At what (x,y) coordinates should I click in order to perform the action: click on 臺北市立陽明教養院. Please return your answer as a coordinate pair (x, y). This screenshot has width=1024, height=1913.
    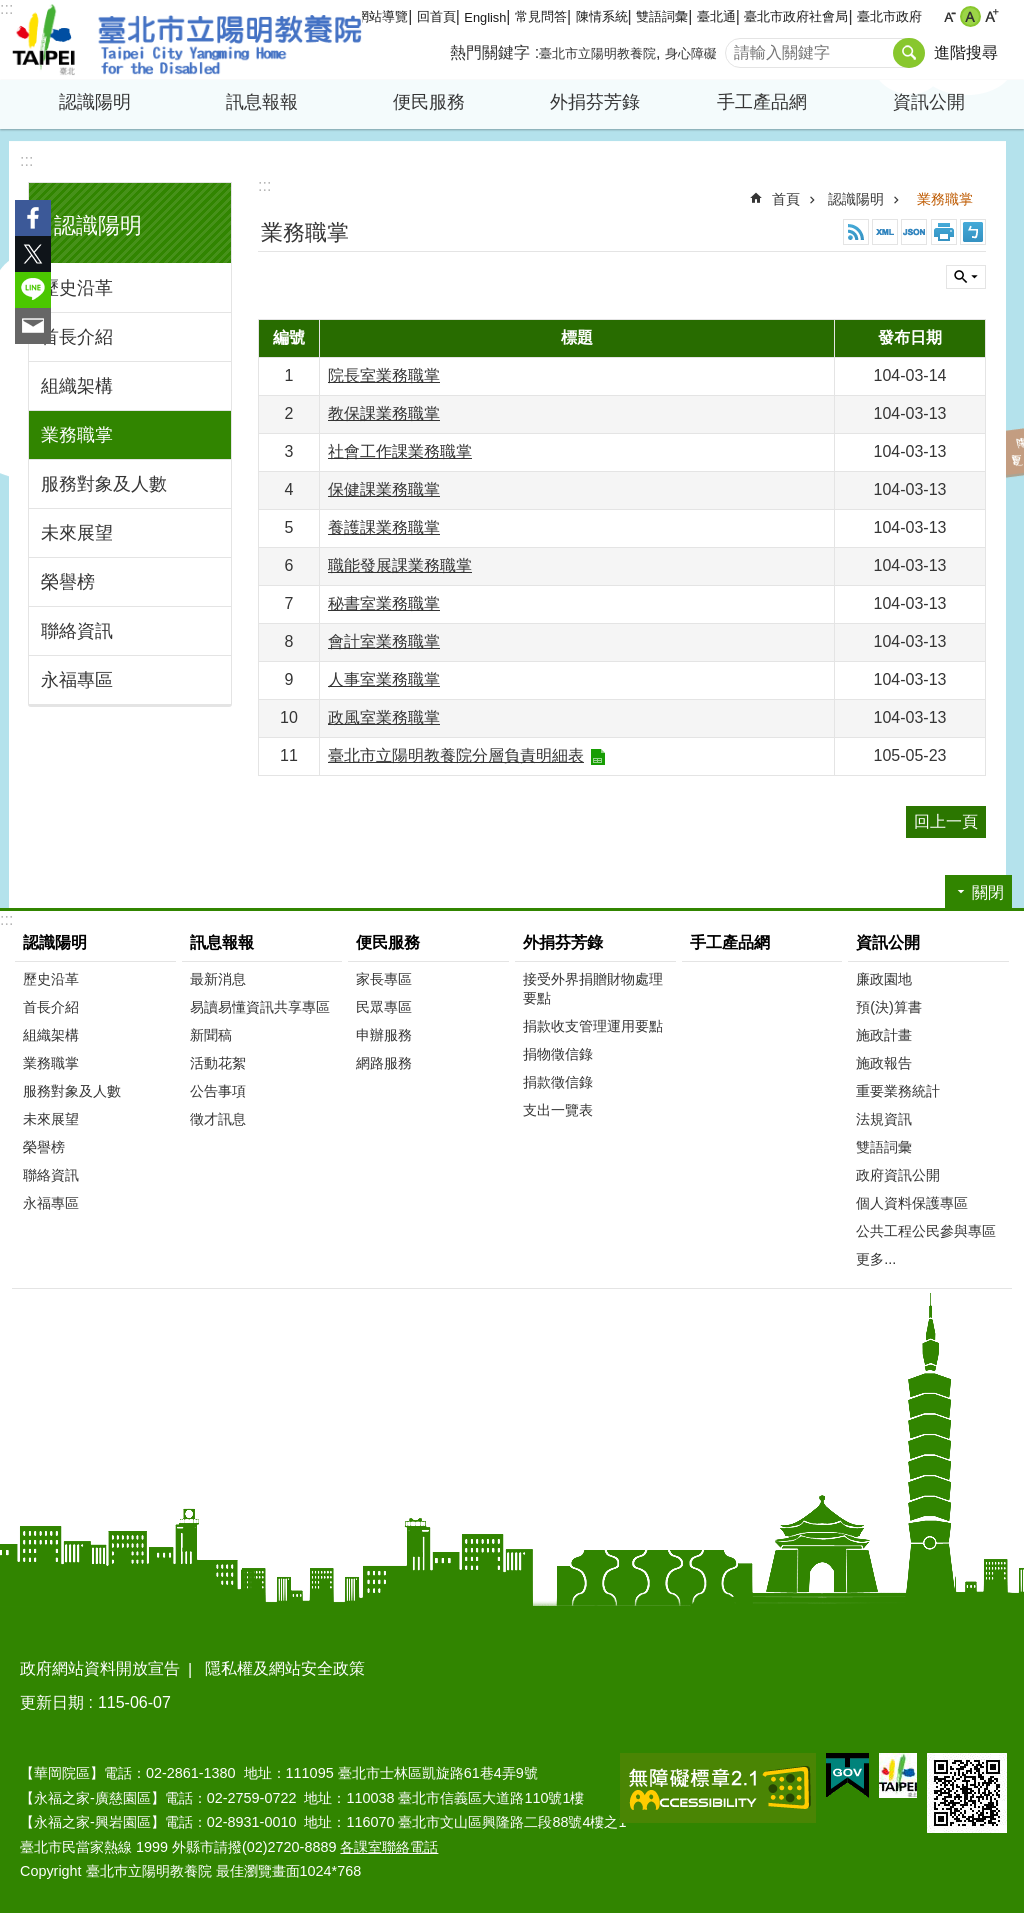
    Looking at the image, I should click on (187, 40).